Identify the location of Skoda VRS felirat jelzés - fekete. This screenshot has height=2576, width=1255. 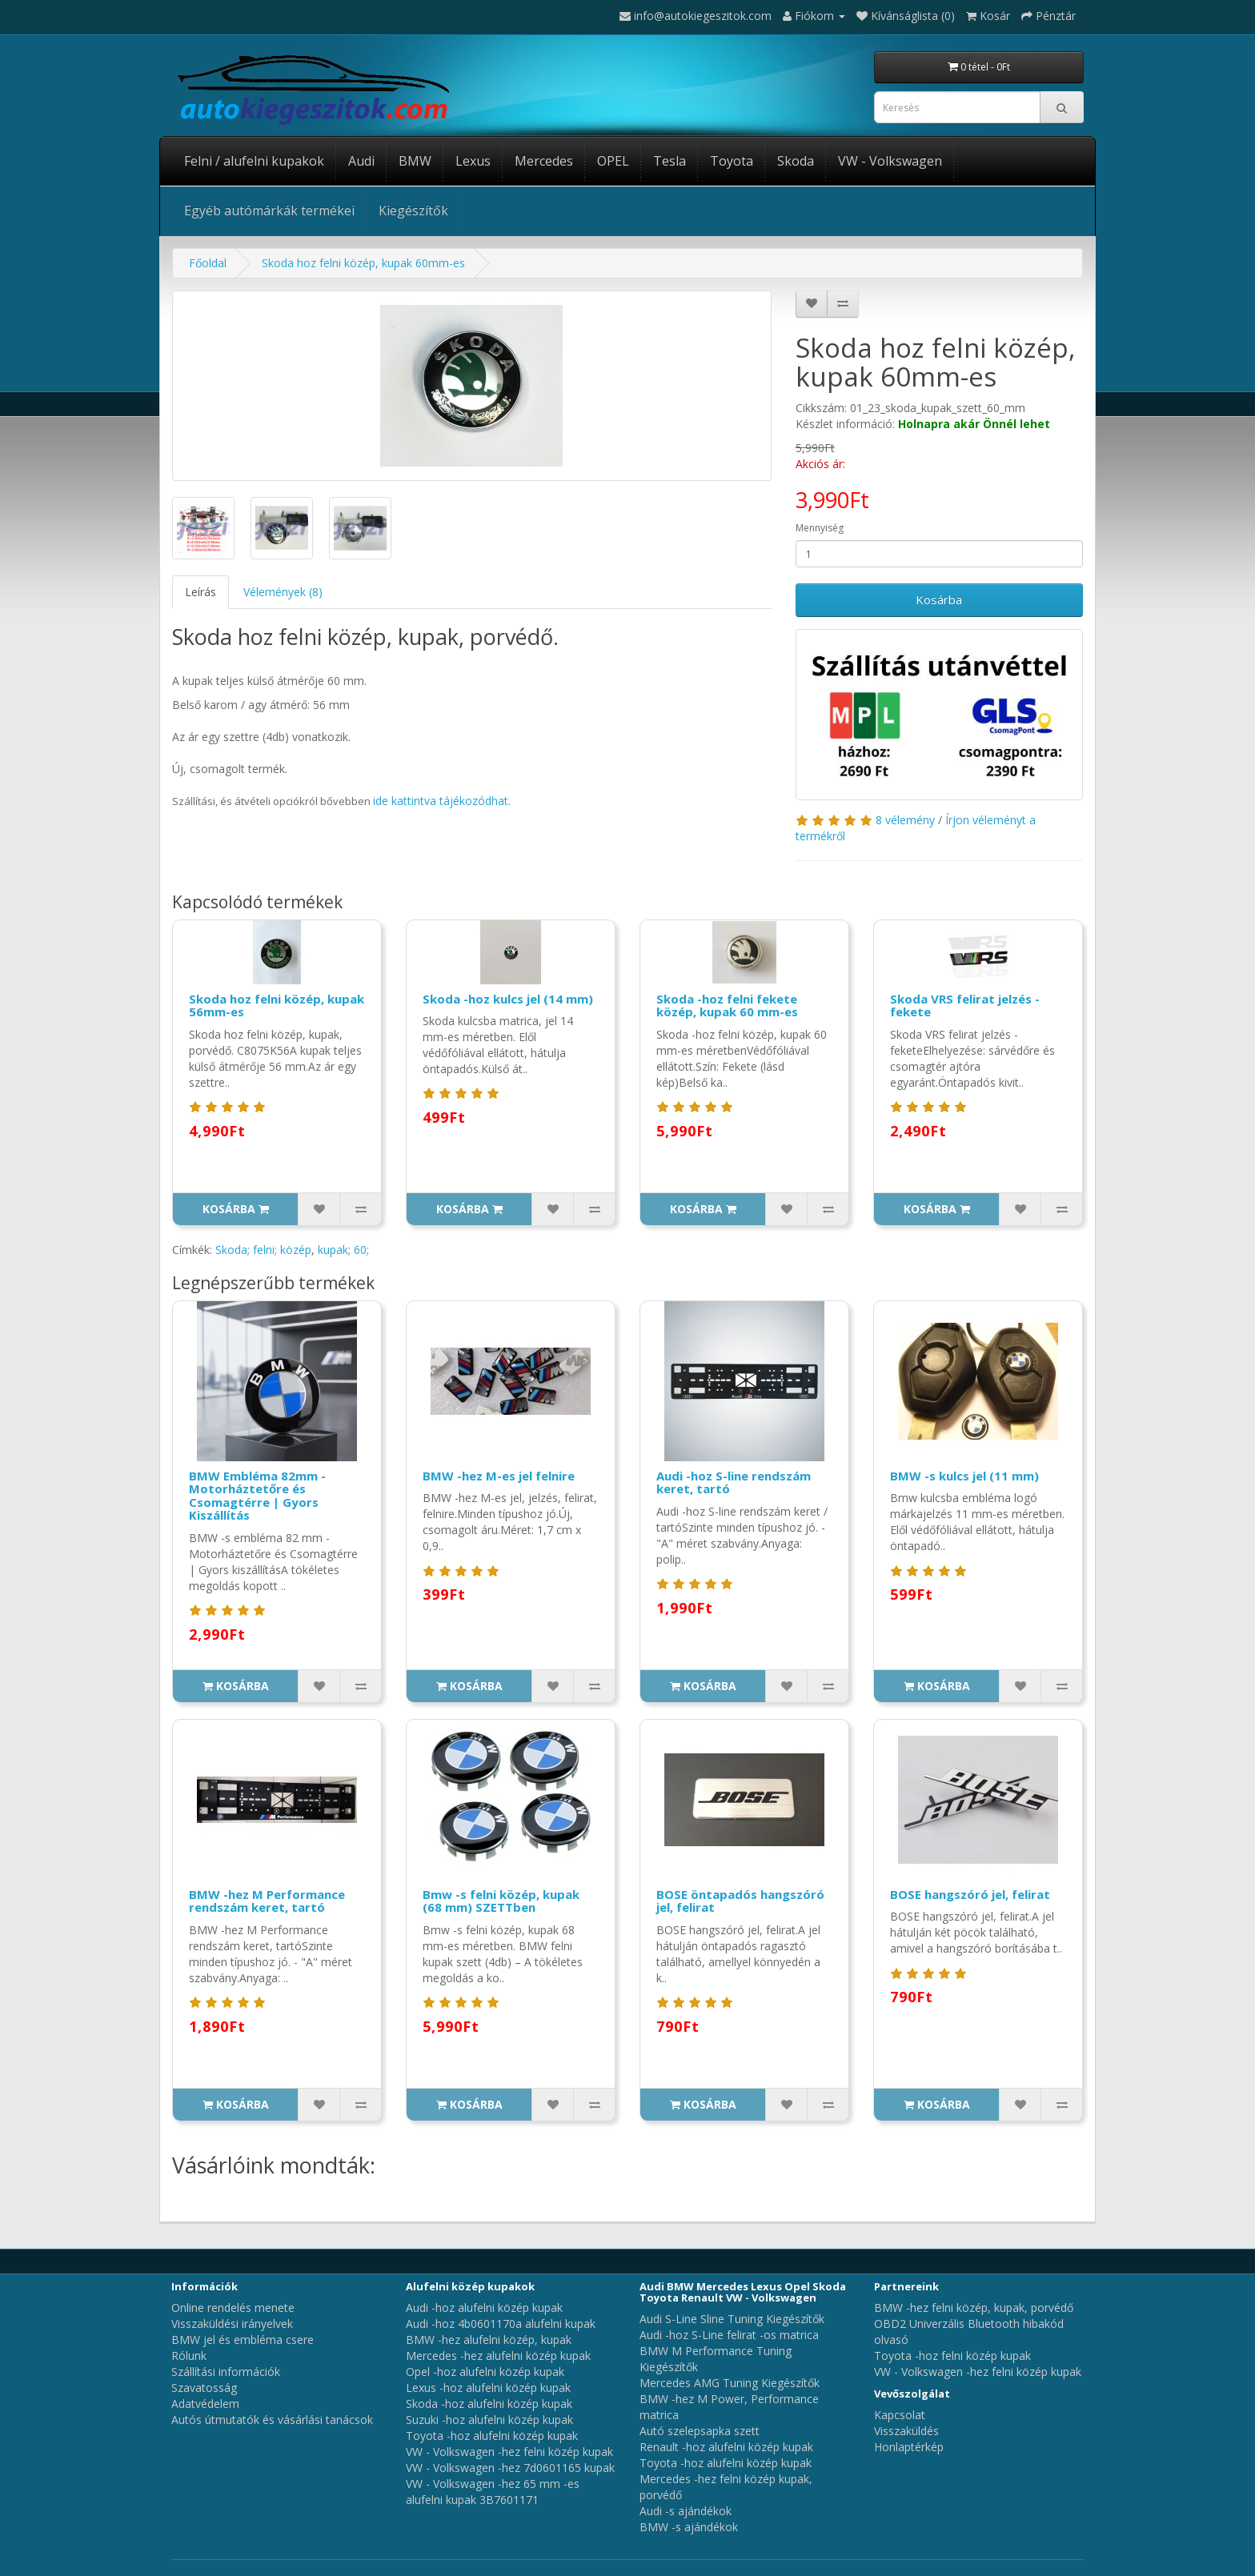
(965, 1005).